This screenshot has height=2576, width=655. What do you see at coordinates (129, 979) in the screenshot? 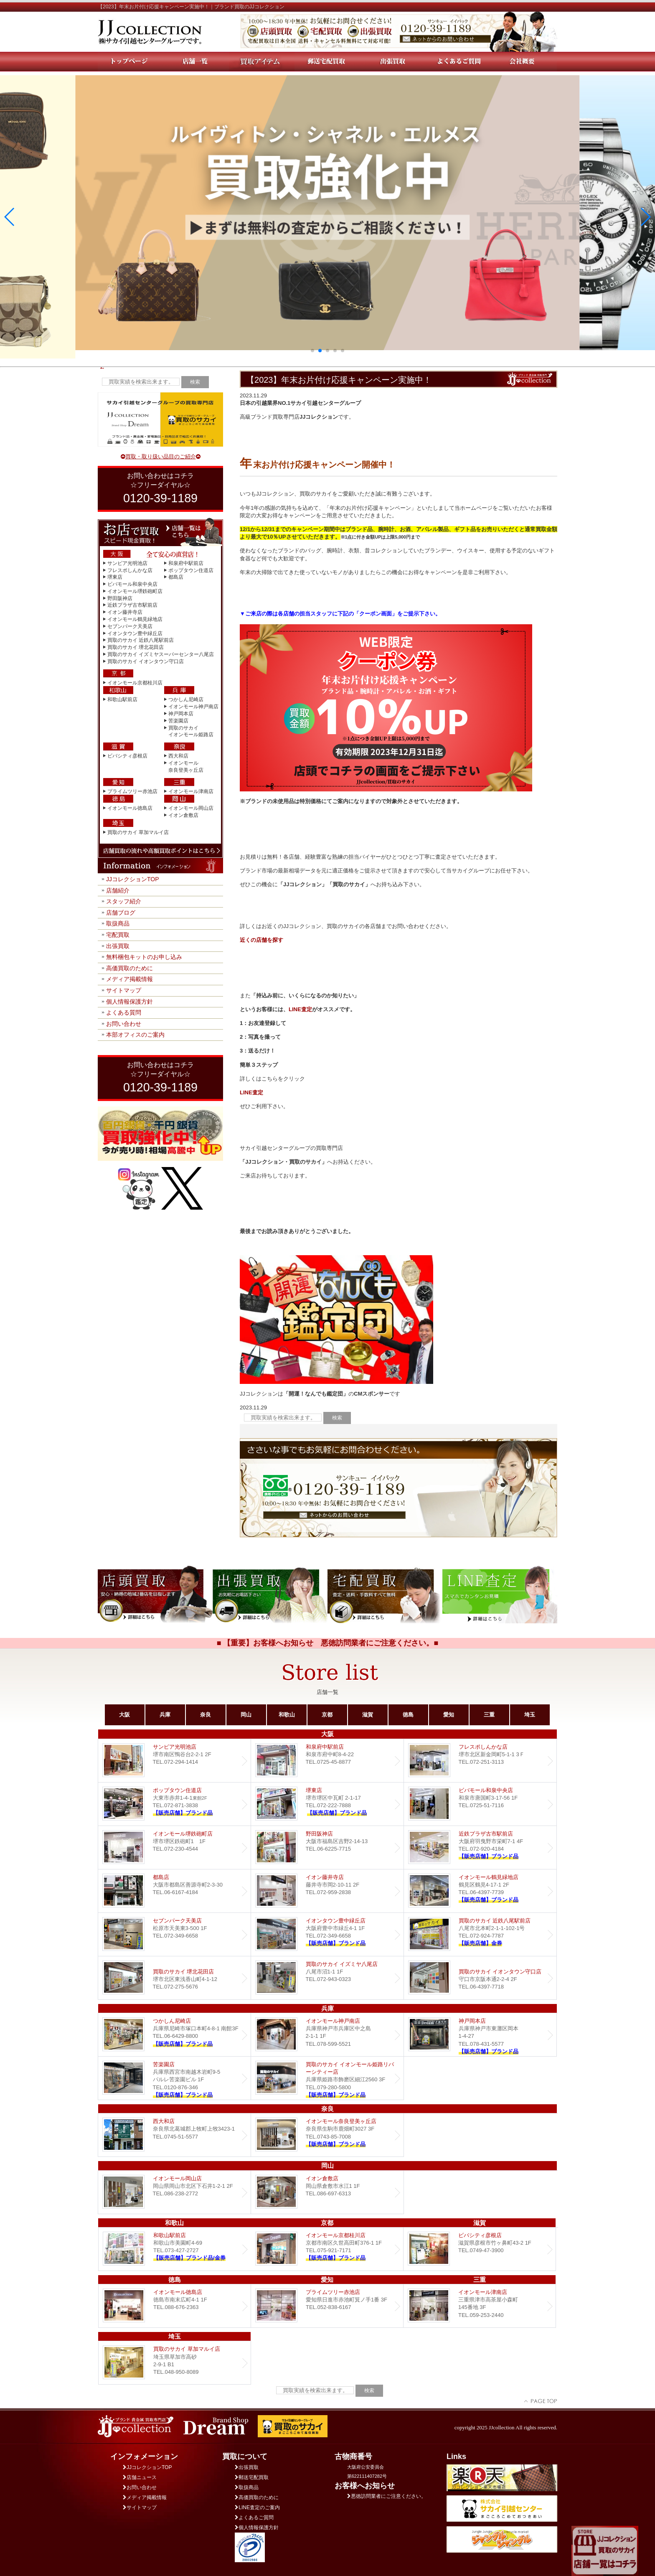
I see `メディア掲載情報` at bounding box center [129, 979].